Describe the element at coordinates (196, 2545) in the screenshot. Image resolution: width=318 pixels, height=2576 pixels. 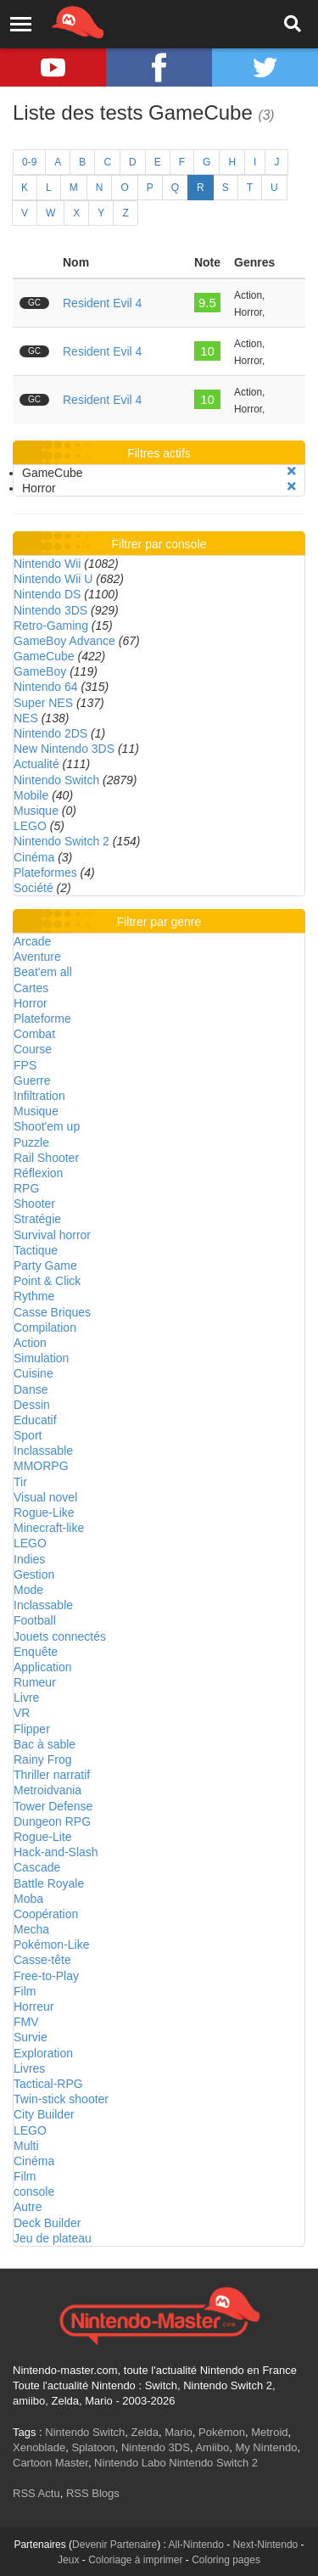
I see `All-Nintendo` at that location.